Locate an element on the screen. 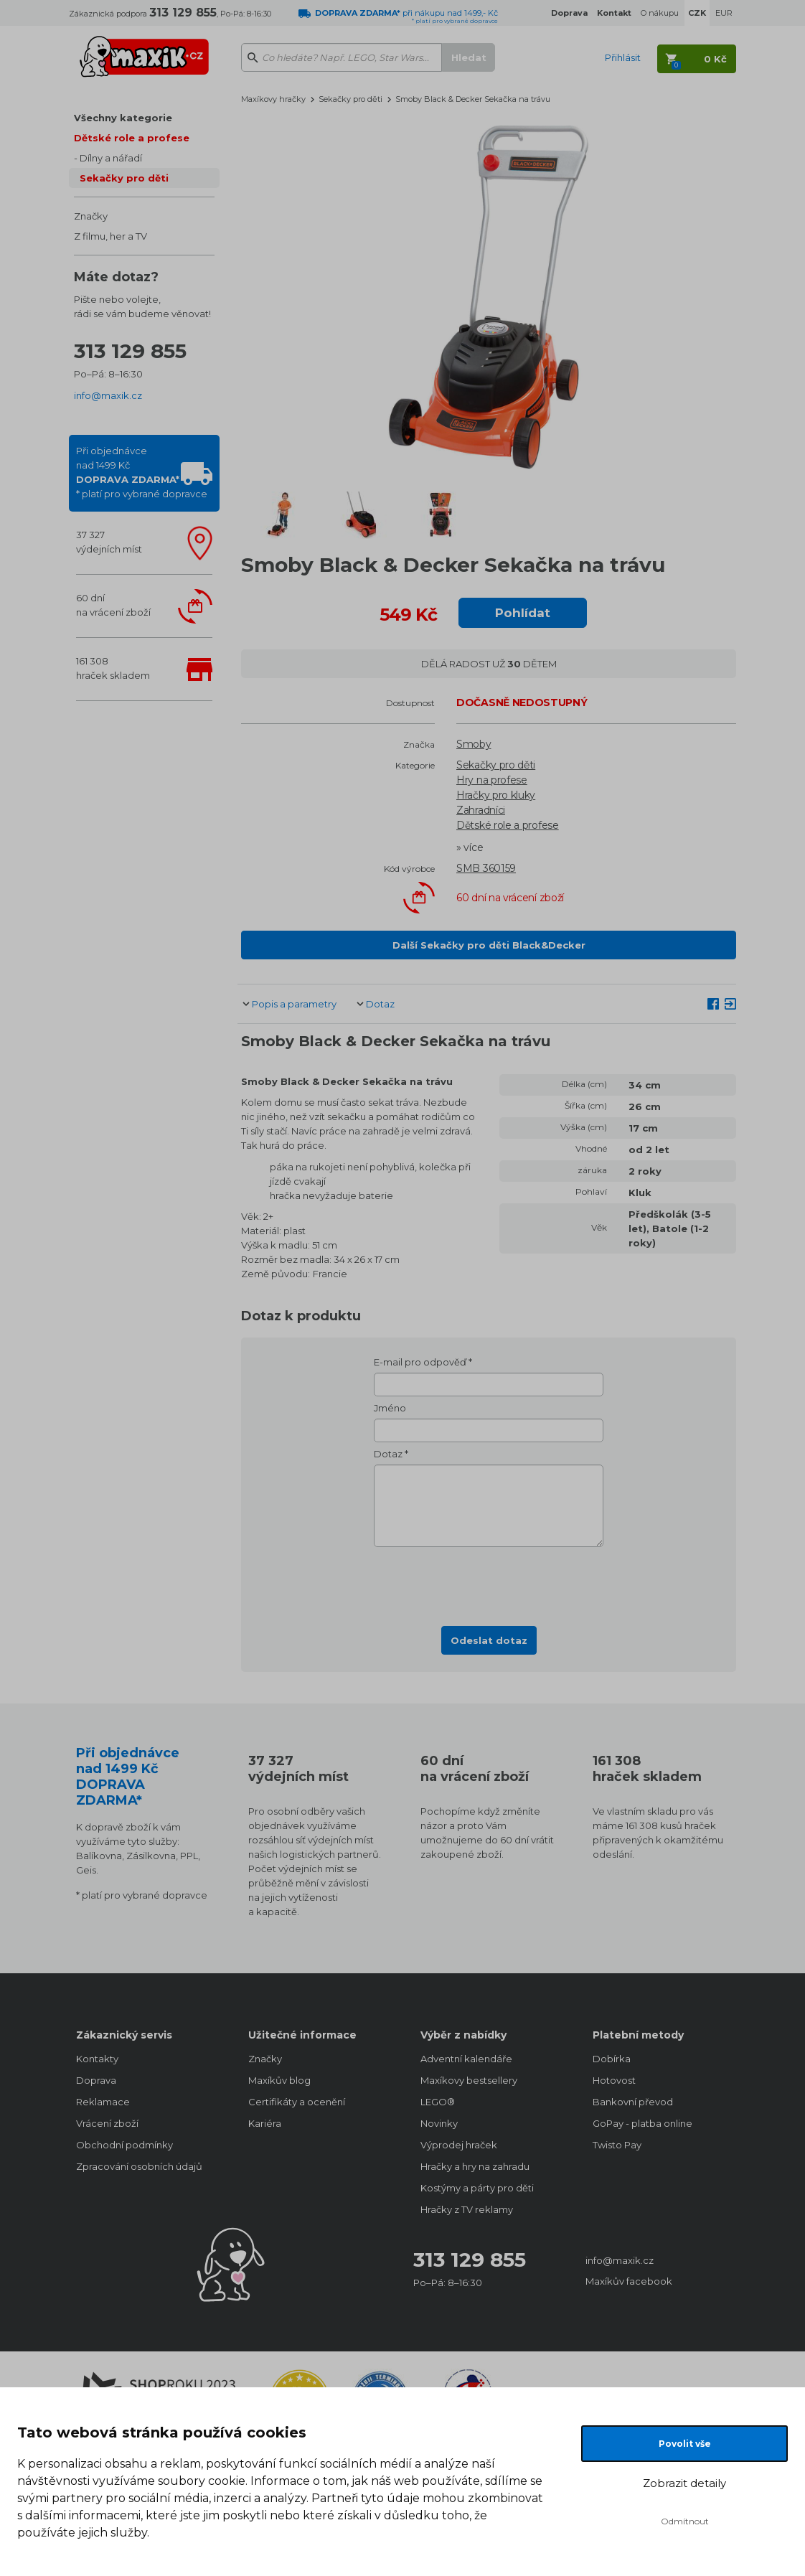 The height and width of the screenshot is (2576, 805). Maxíkovy hračky is located at coordinates (273, 99).